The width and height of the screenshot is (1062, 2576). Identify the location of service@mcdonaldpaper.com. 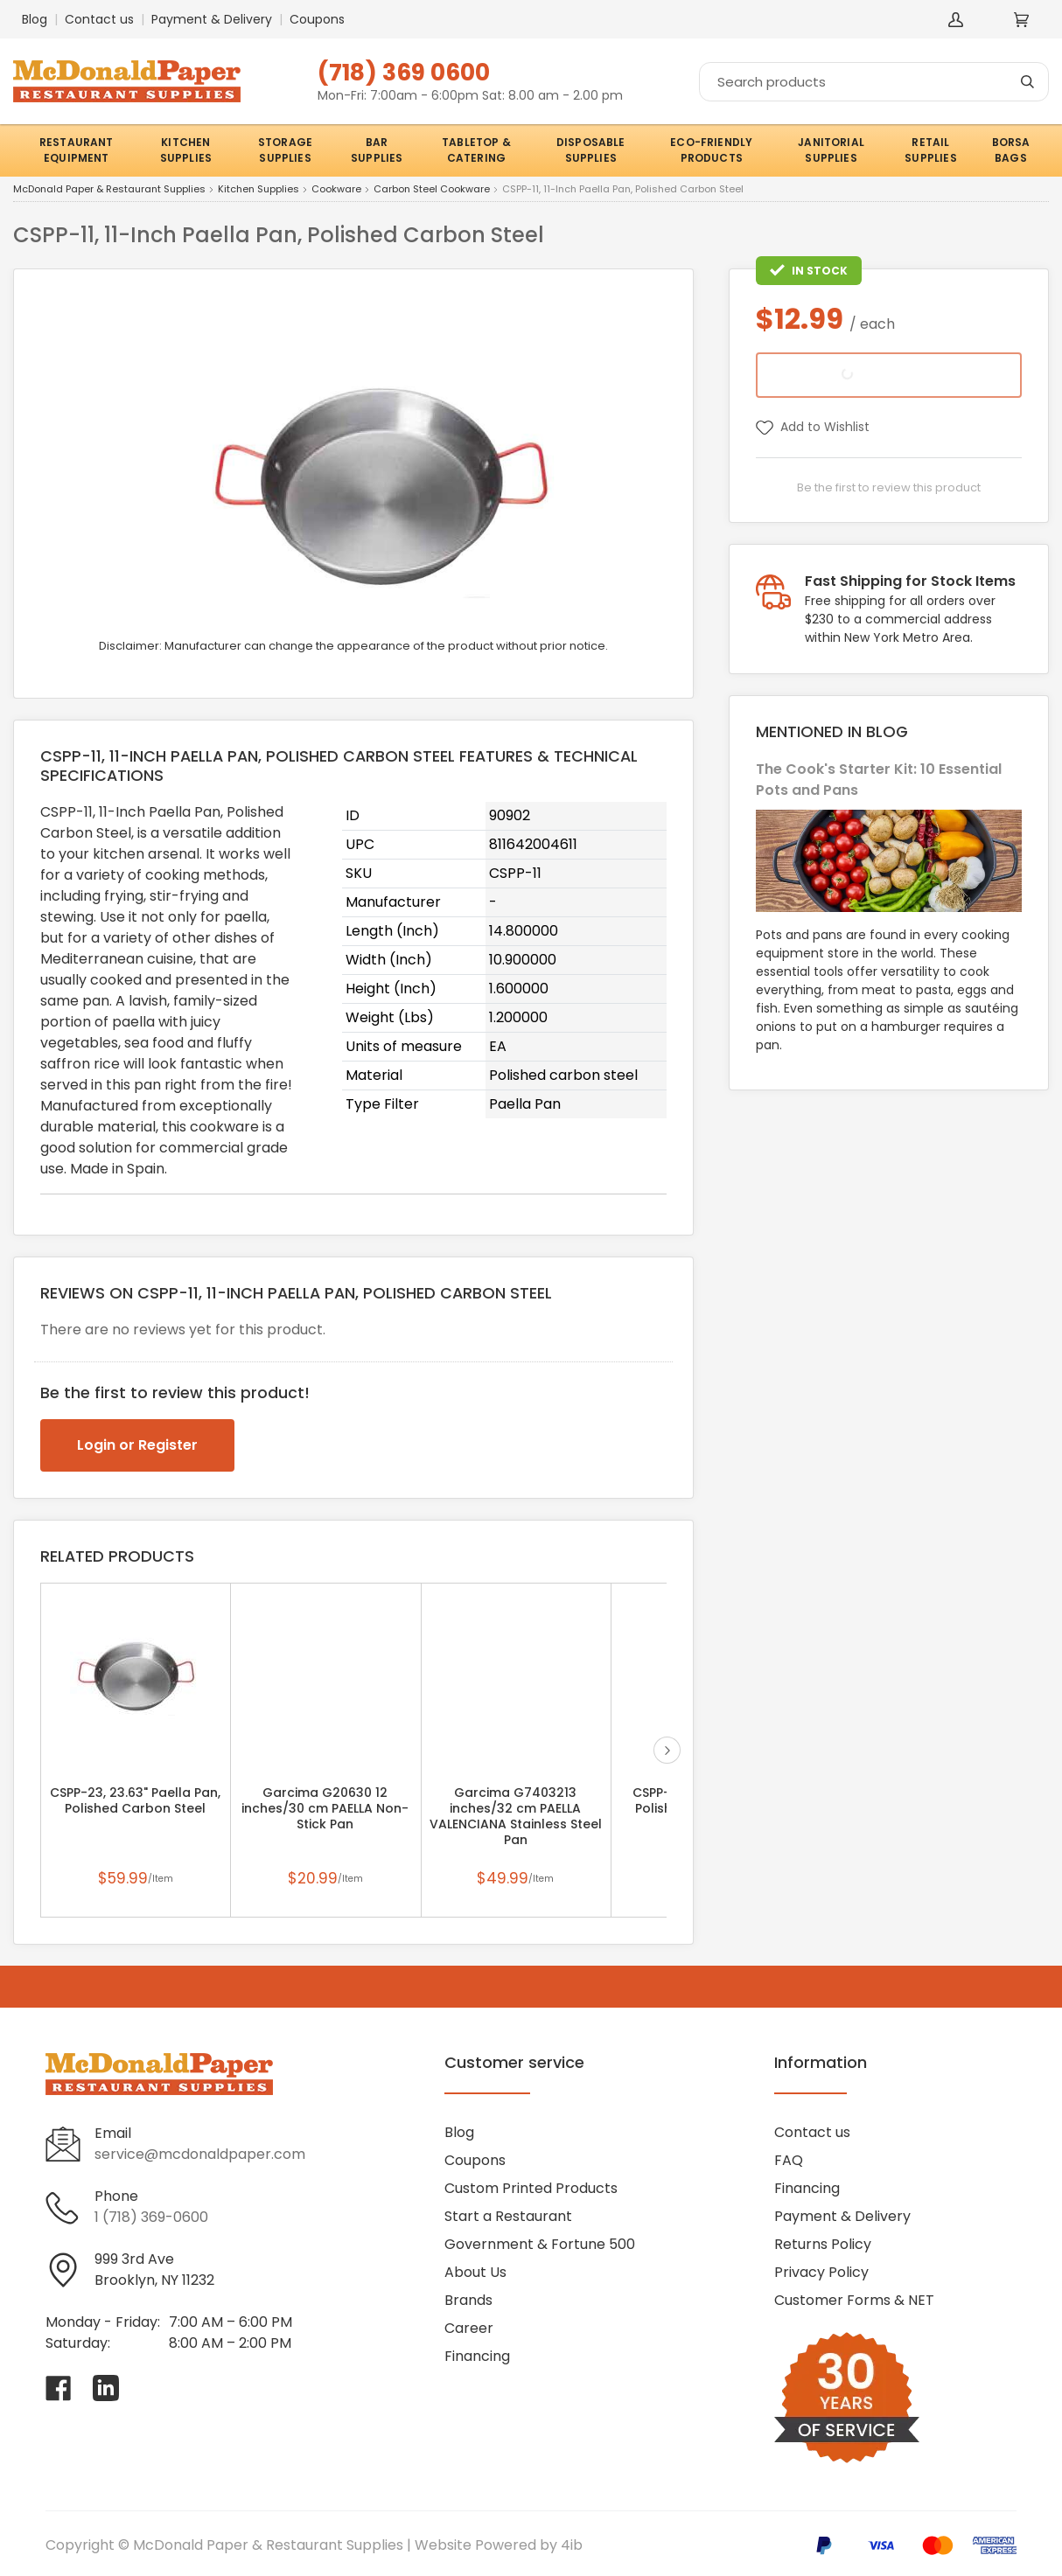
(199, 2154).